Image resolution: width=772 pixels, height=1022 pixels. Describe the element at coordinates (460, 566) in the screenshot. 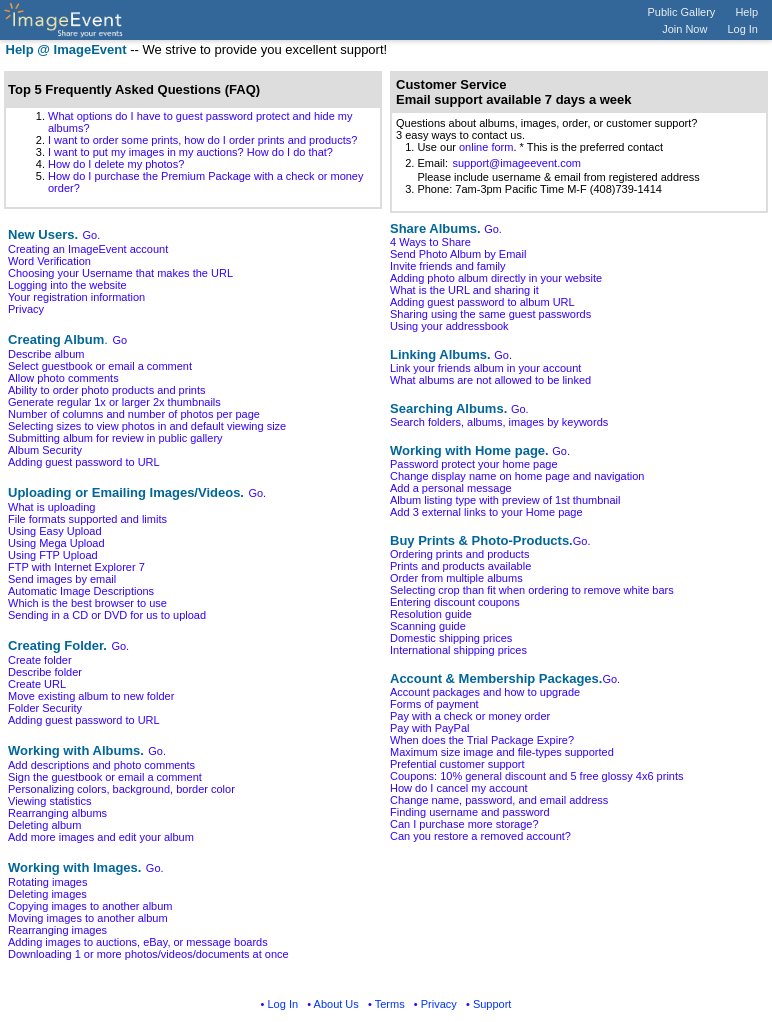

I see `Prints and products available` at that location.